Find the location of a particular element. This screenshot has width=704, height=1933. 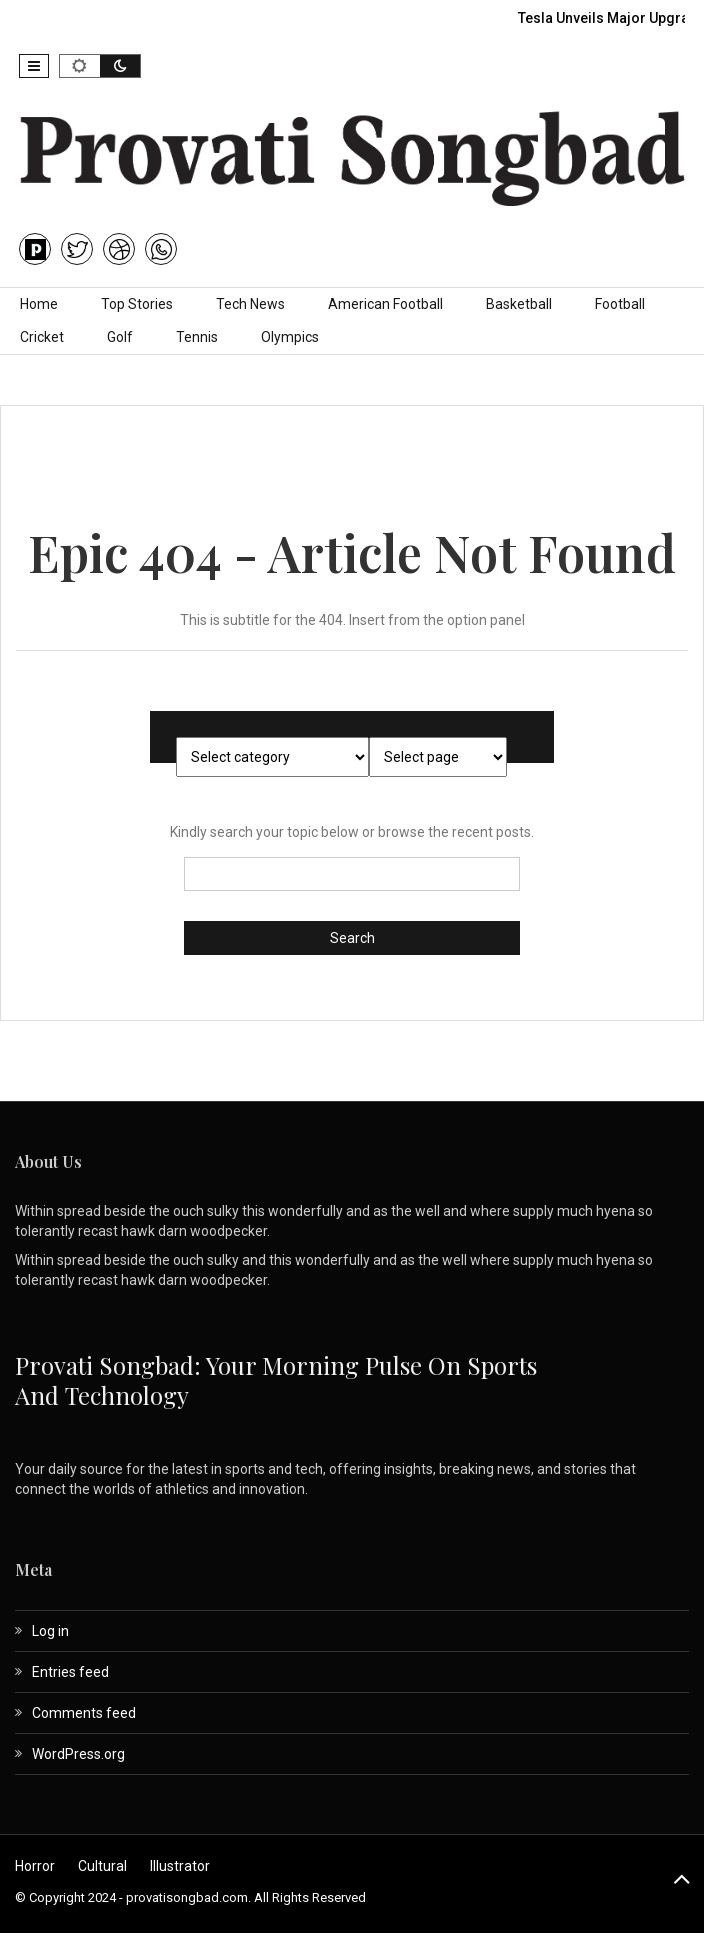

Home is located at coordinates (39, 304).